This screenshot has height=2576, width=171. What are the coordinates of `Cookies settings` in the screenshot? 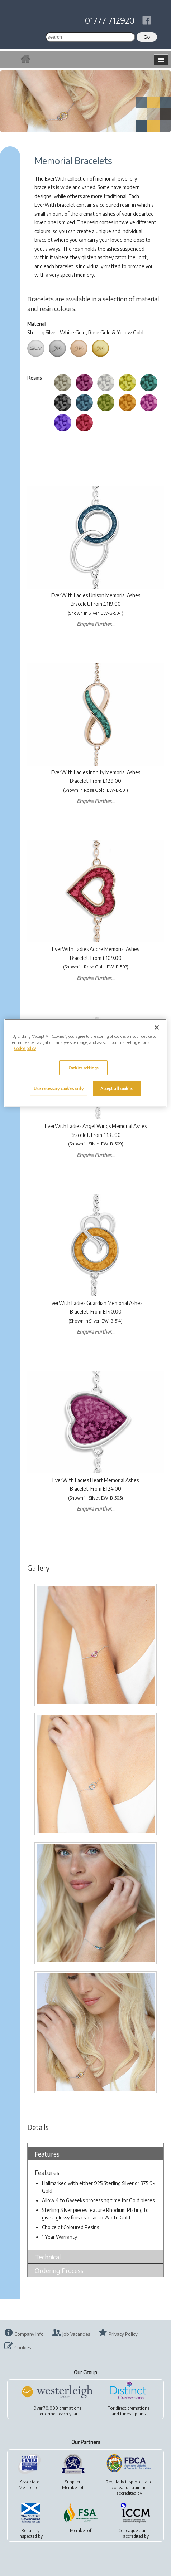 It's located at (83, 1067).